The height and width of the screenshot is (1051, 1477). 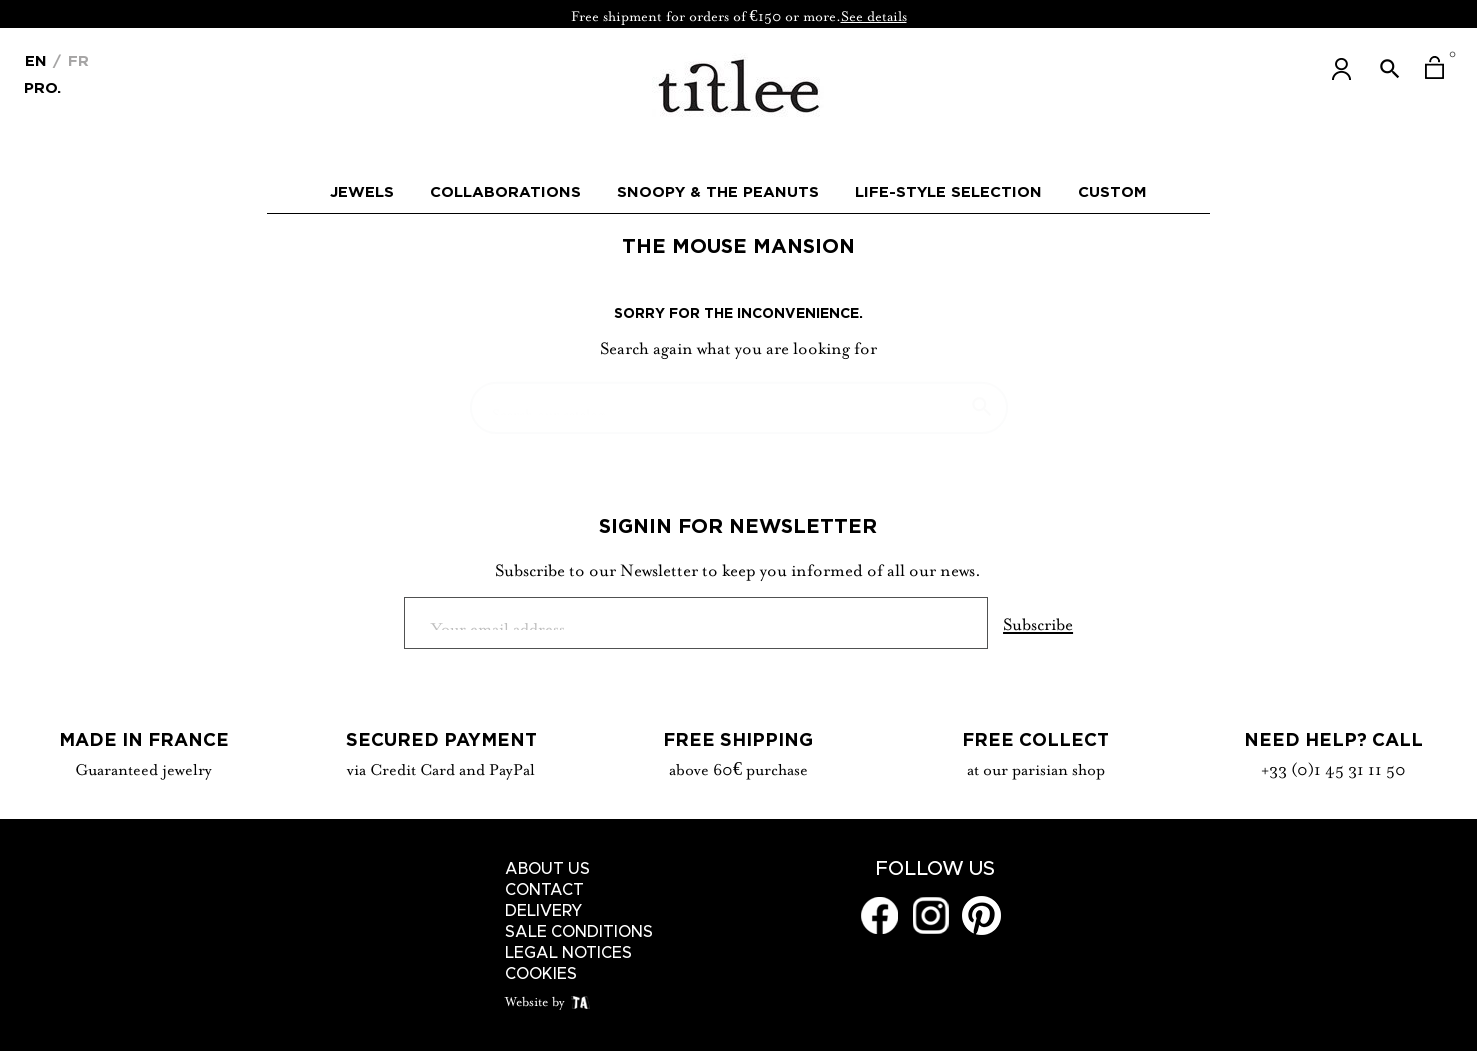 I want to click on [Search], so click(x=739, y=398).